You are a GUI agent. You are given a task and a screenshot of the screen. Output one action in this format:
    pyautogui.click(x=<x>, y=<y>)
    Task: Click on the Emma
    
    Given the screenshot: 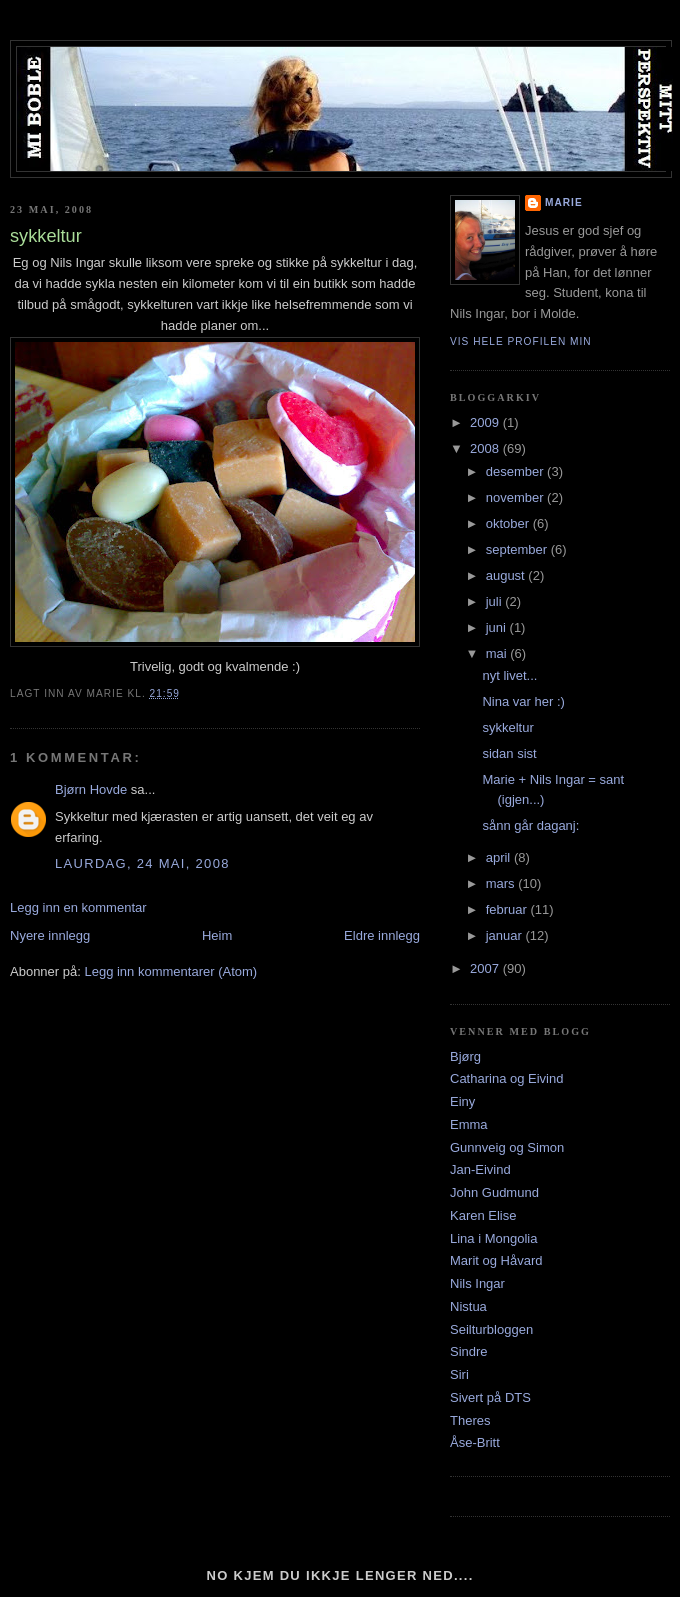 What is the action you would take?
    pyautogui.click(x=469, y=1124)
    